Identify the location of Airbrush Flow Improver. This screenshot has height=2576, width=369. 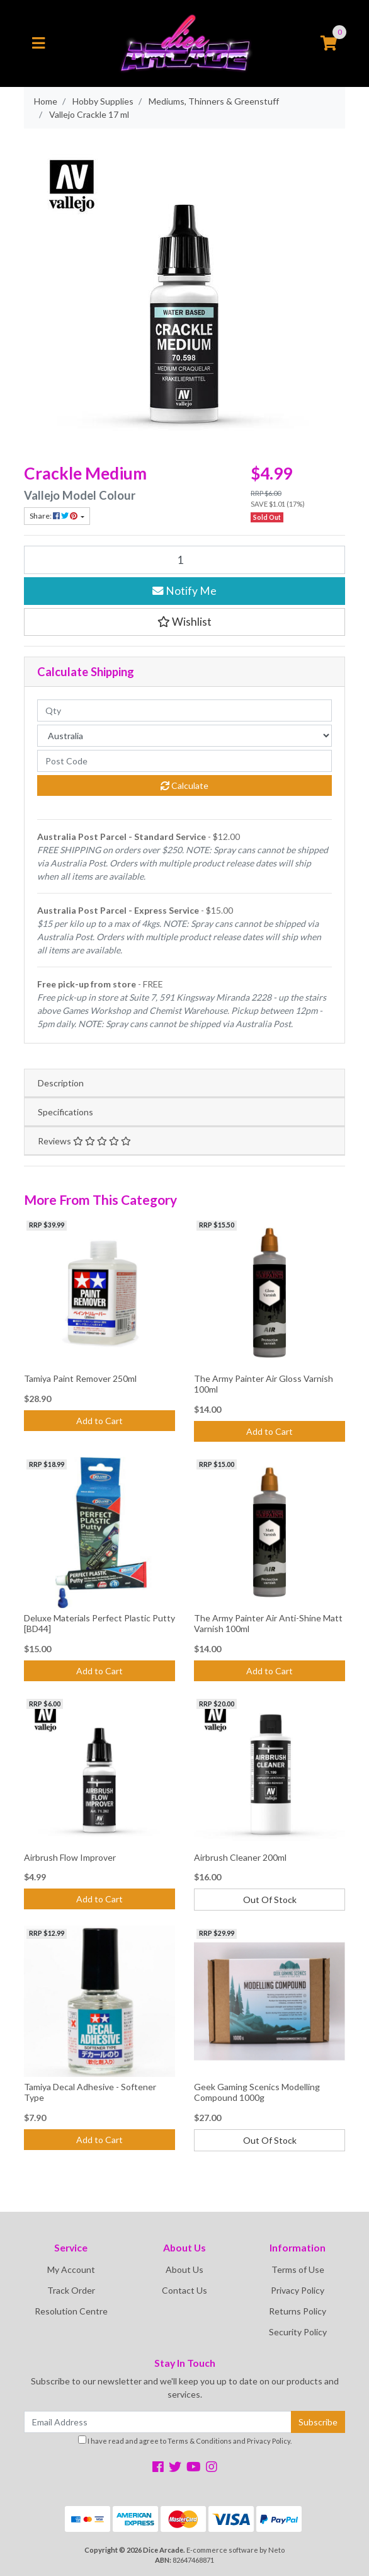
(70, 1857).